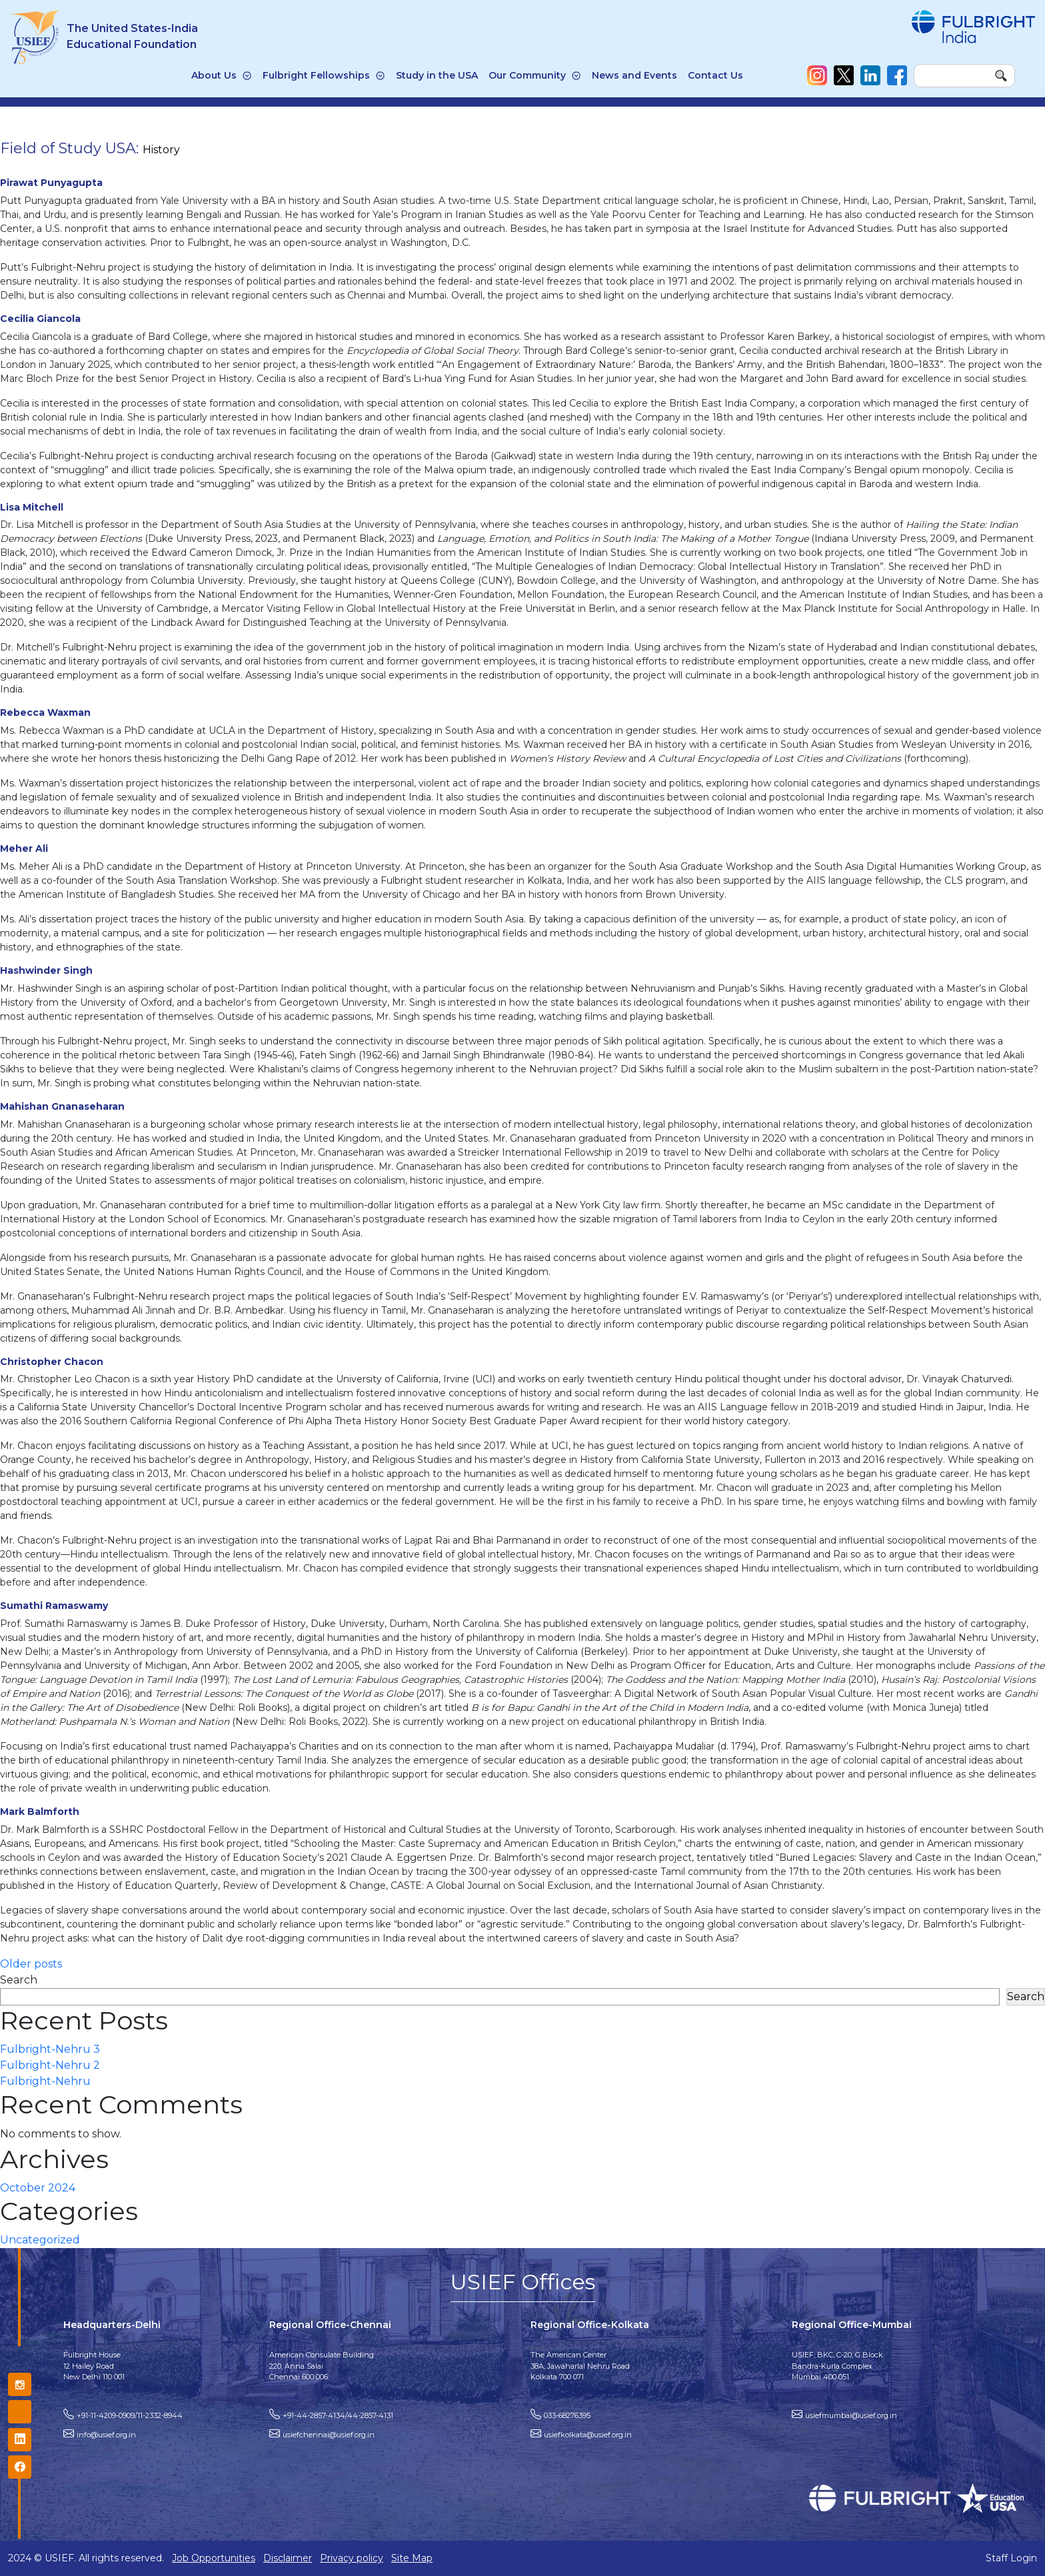 The height and width of the screenshot is (2576, 1045). I want to click on Mahishan Gnanaseharan, so click(62, 1106).